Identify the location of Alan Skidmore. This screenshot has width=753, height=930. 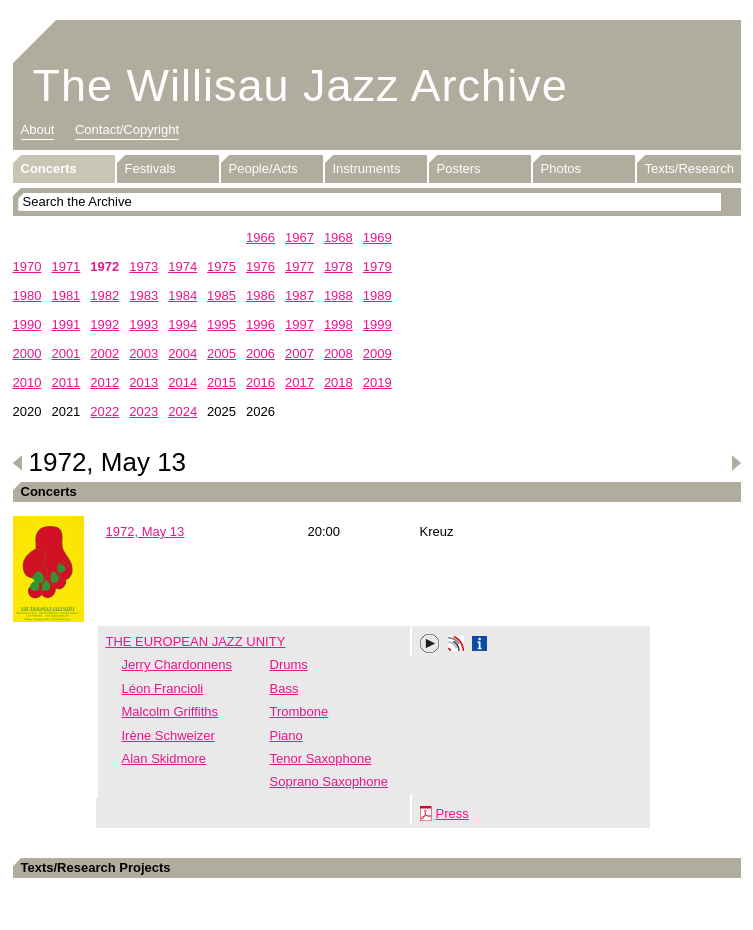
(164, 758).